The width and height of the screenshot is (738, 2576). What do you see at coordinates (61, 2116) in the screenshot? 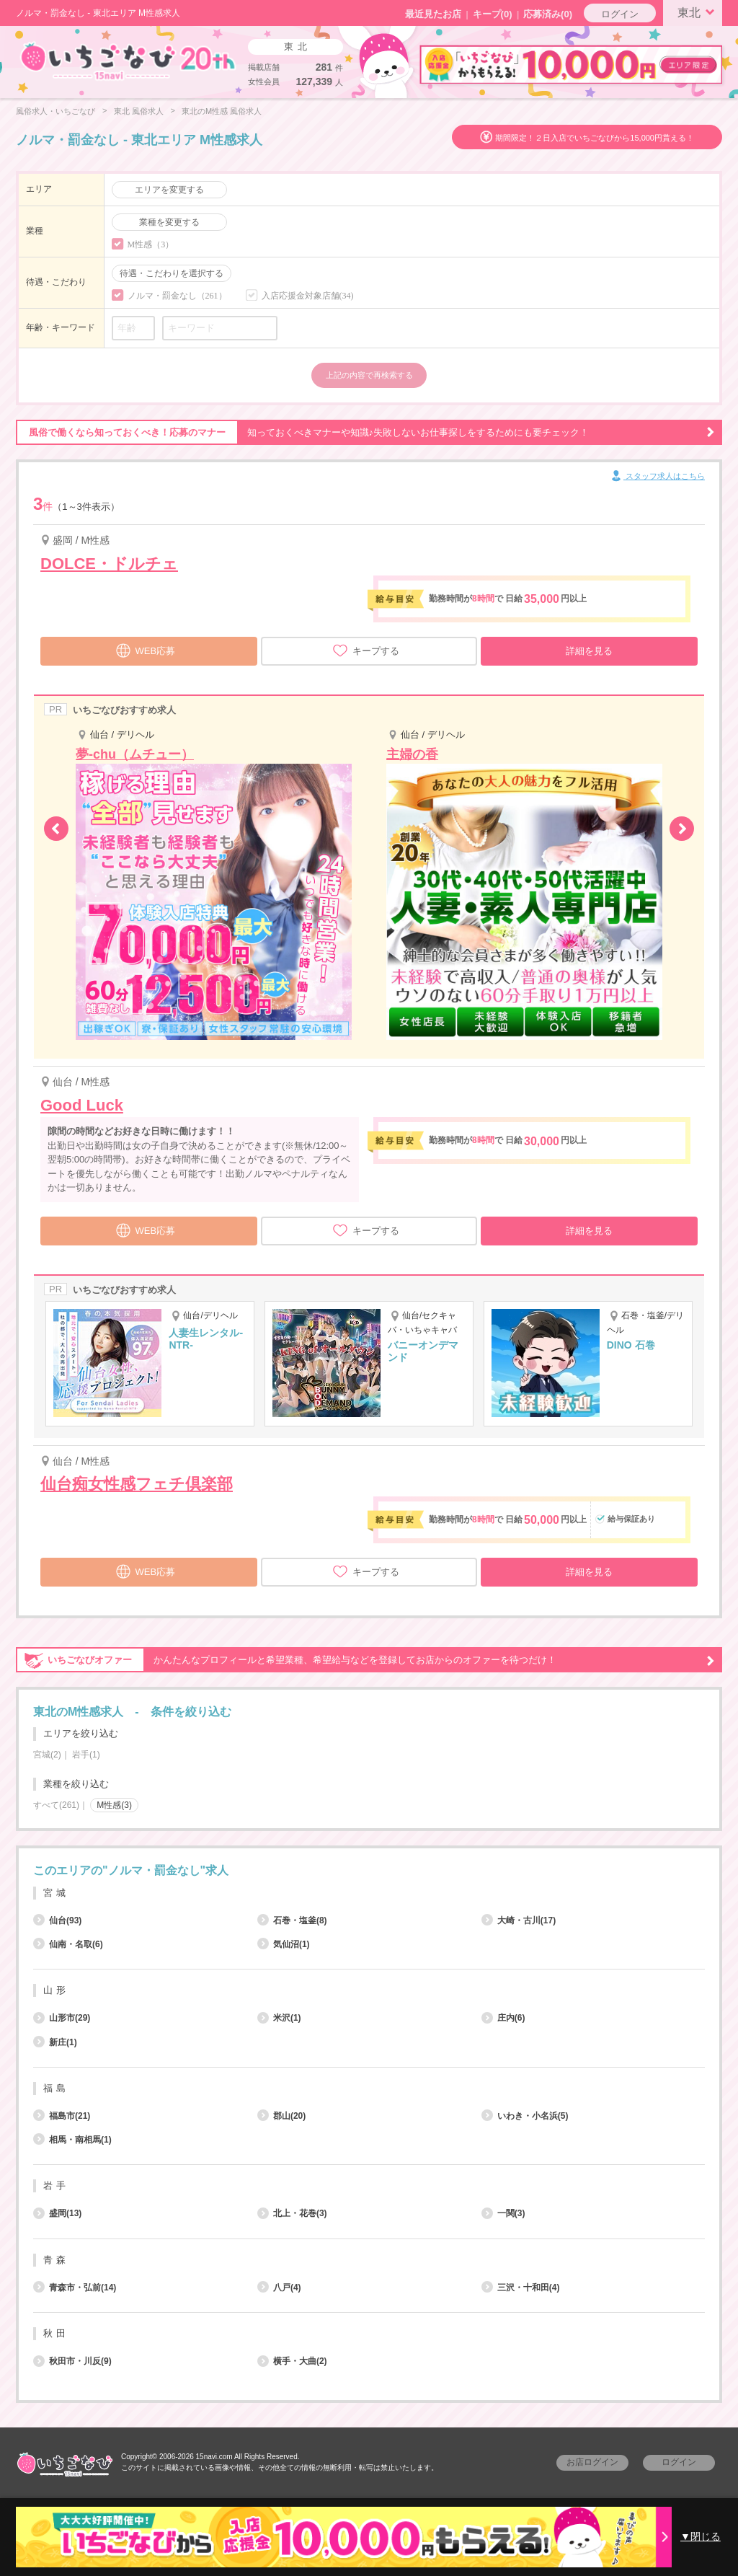
I see `福島市(21)` at bounding box center [61, 2116].